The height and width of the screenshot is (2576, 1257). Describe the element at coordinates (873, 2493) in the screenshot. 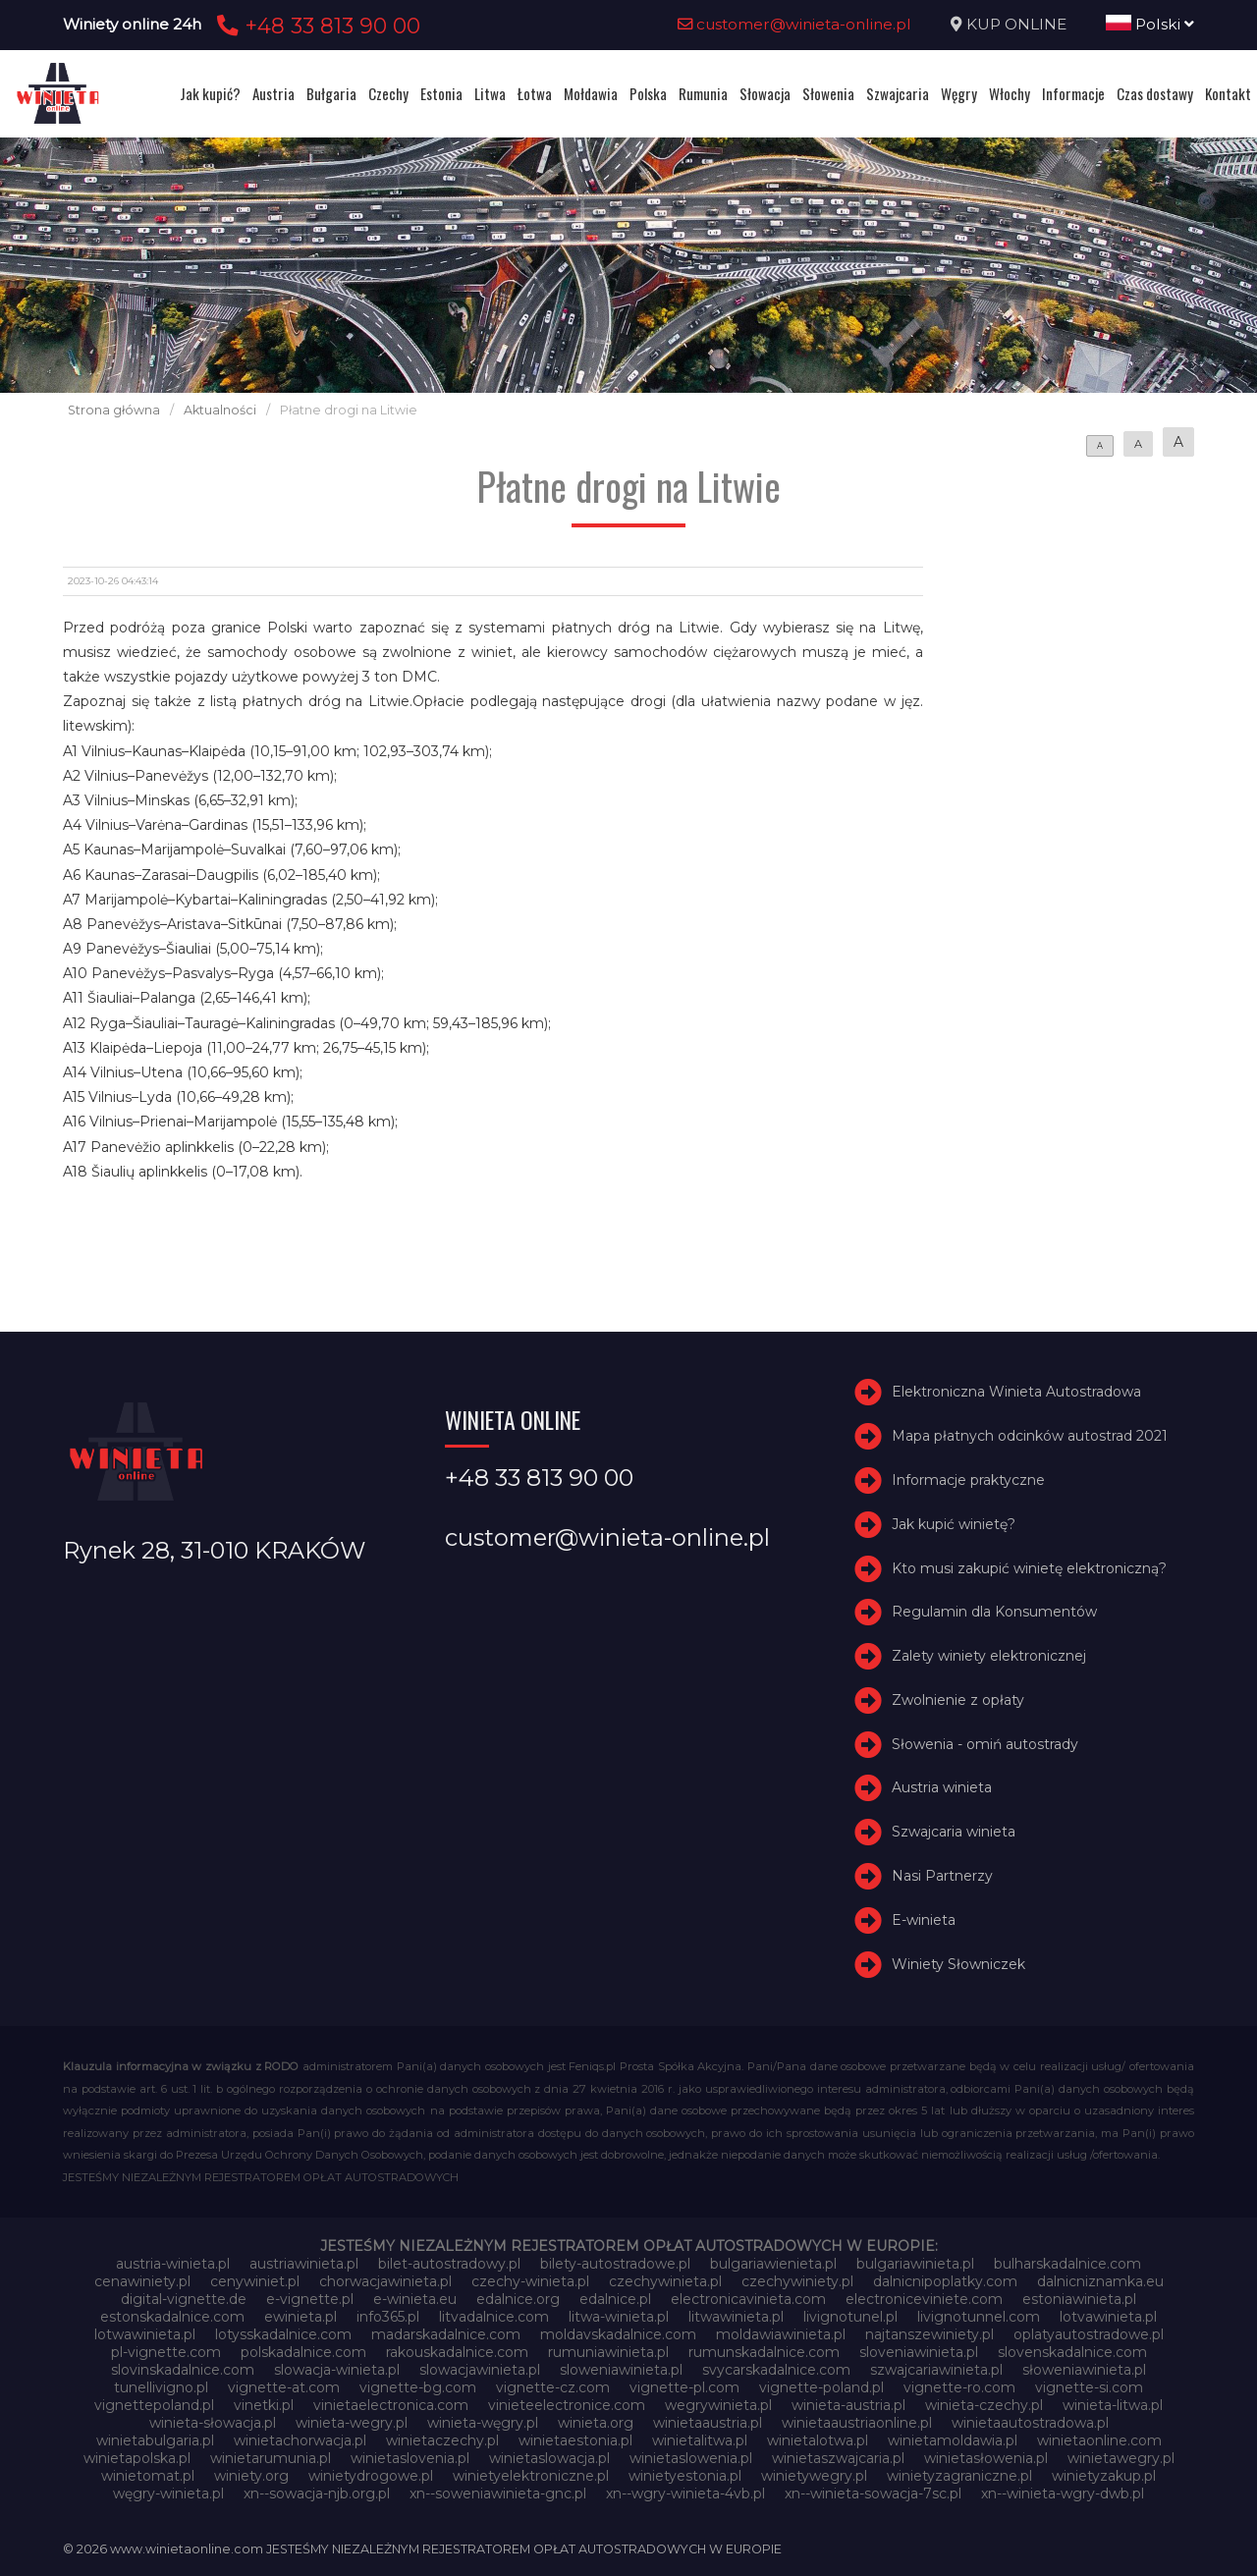

I see `xn--winieta-sowacja-7sc.pl` at that location.